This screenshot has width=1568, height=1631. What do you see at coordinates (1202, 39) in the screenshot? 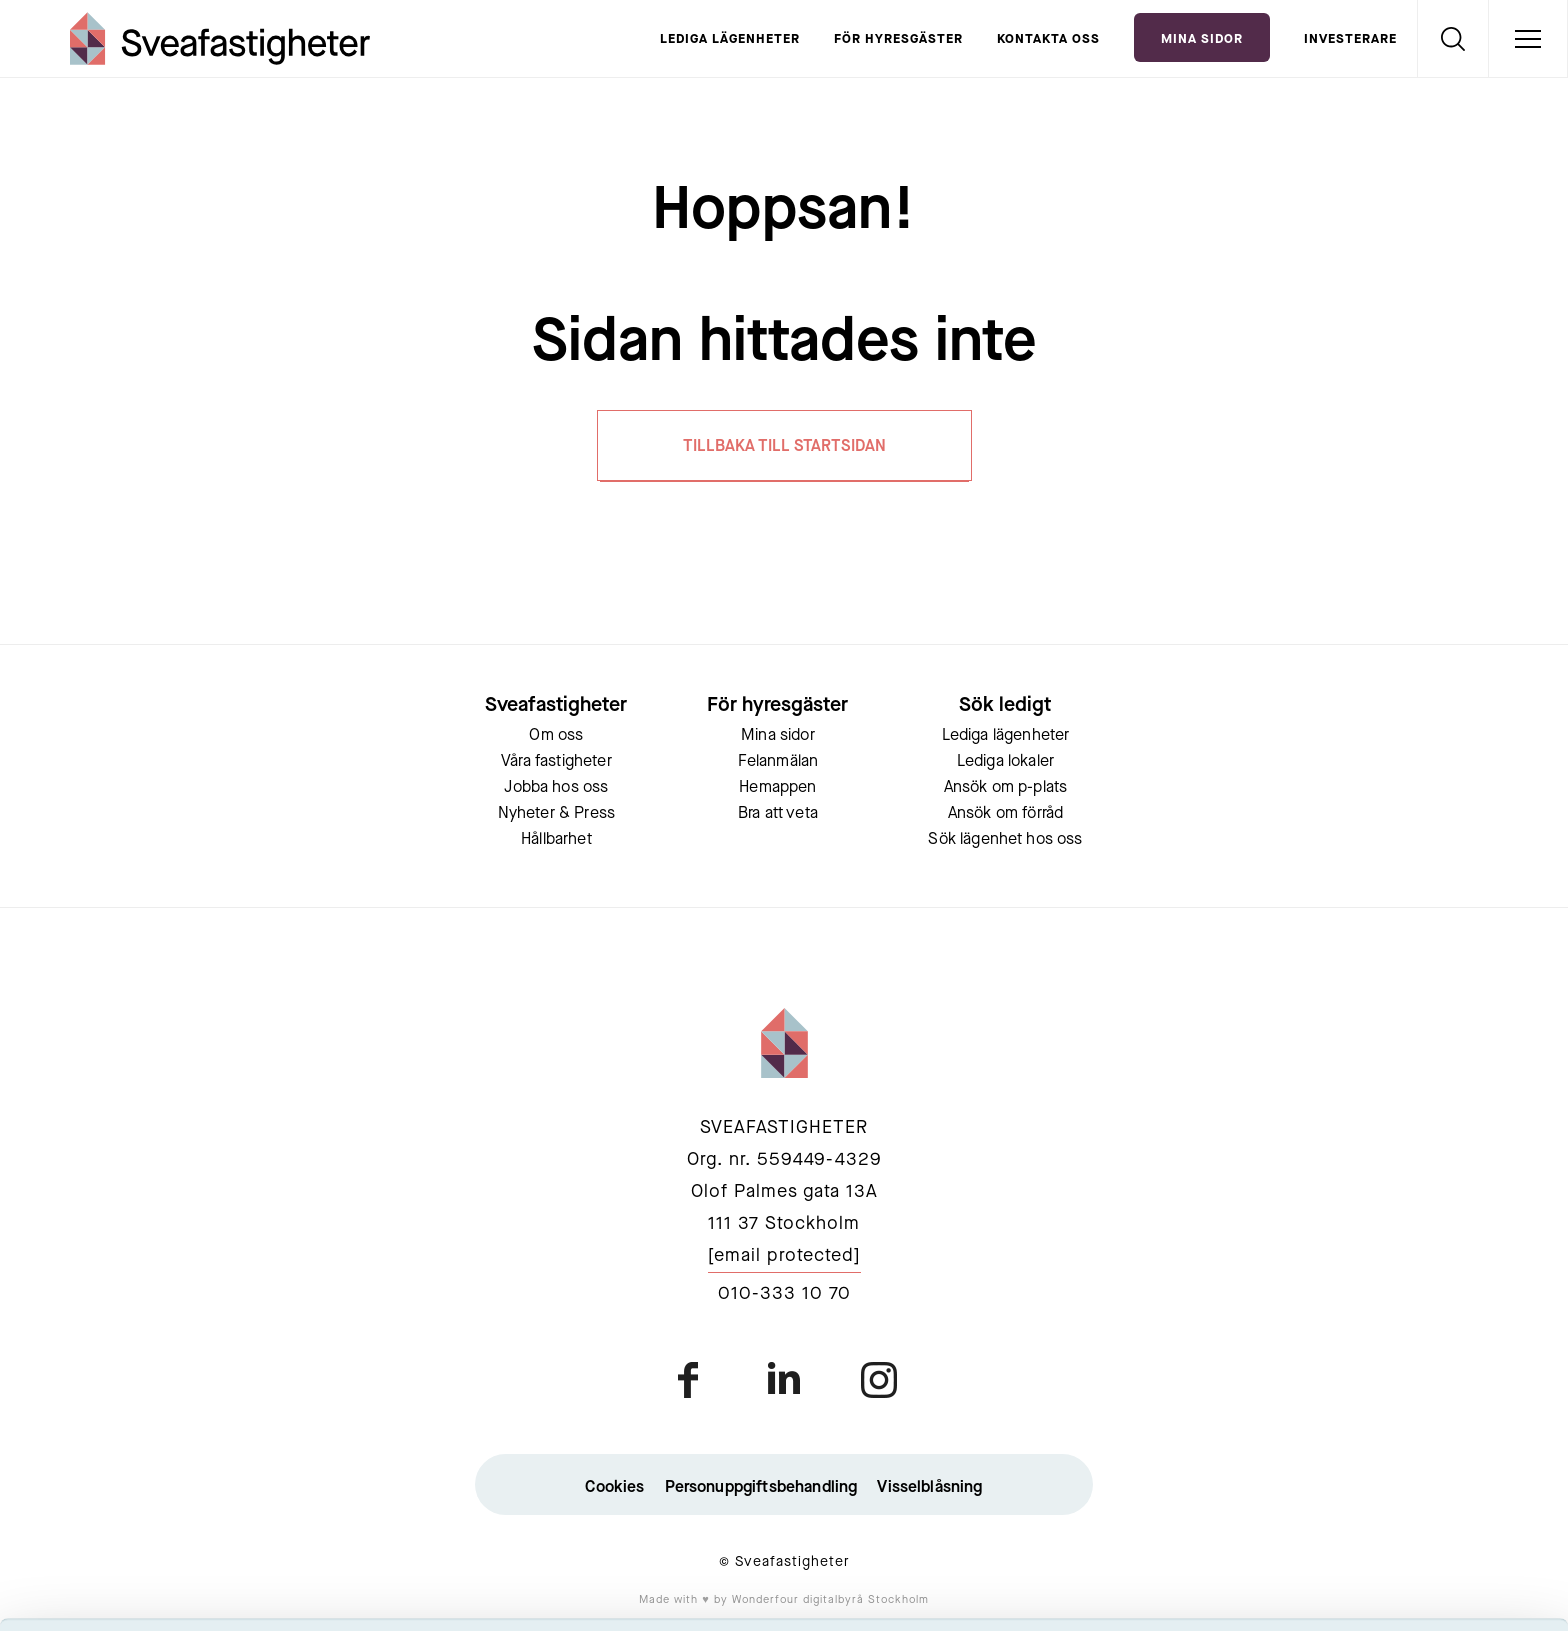
I see `Mina Sidor` at bounding box center [1202, 39].